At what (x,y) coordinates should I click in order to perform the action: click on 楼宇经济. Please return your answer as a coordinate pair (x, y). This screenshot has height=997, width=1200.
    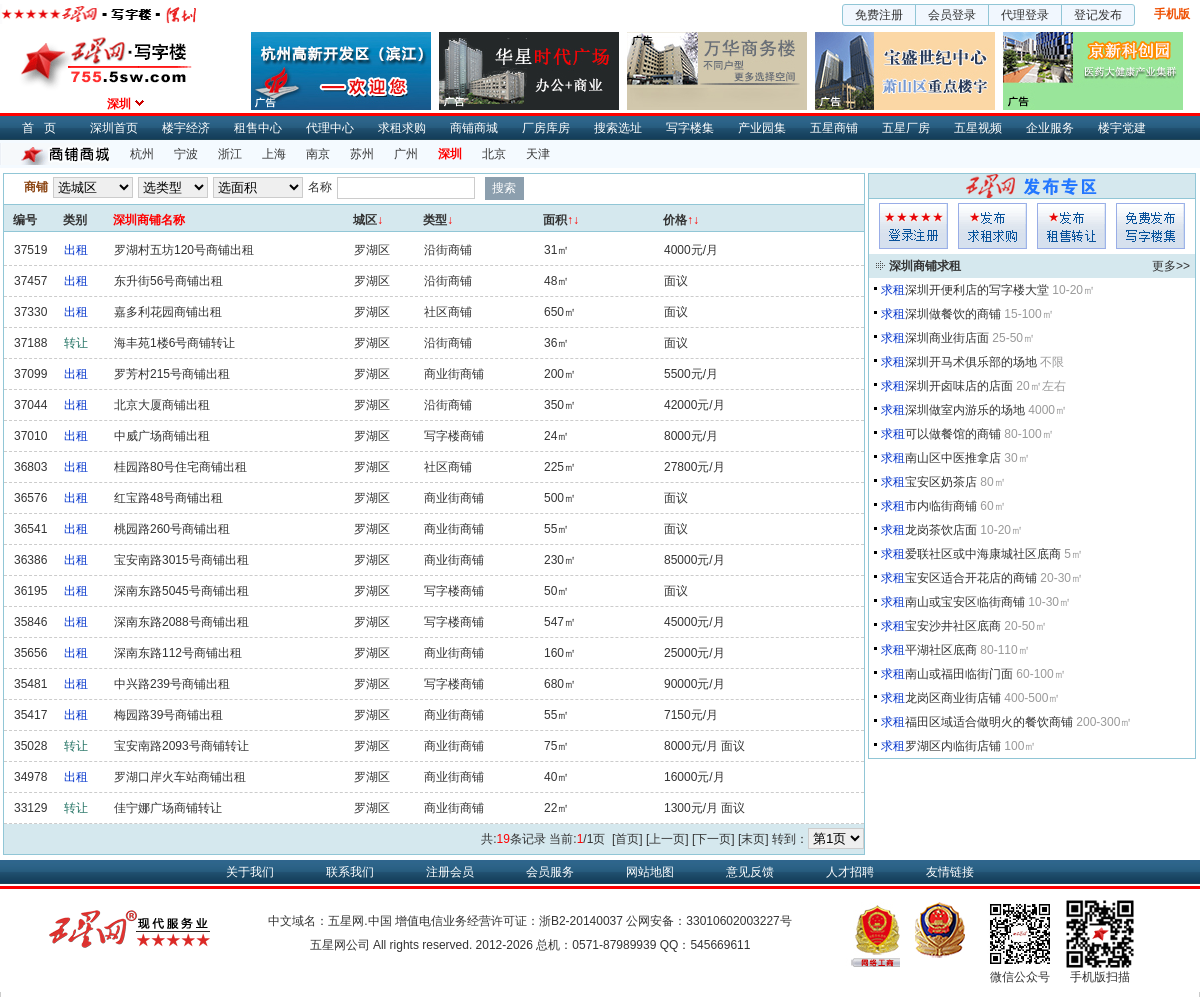
    Looking at the image, I should click on (186, 128).